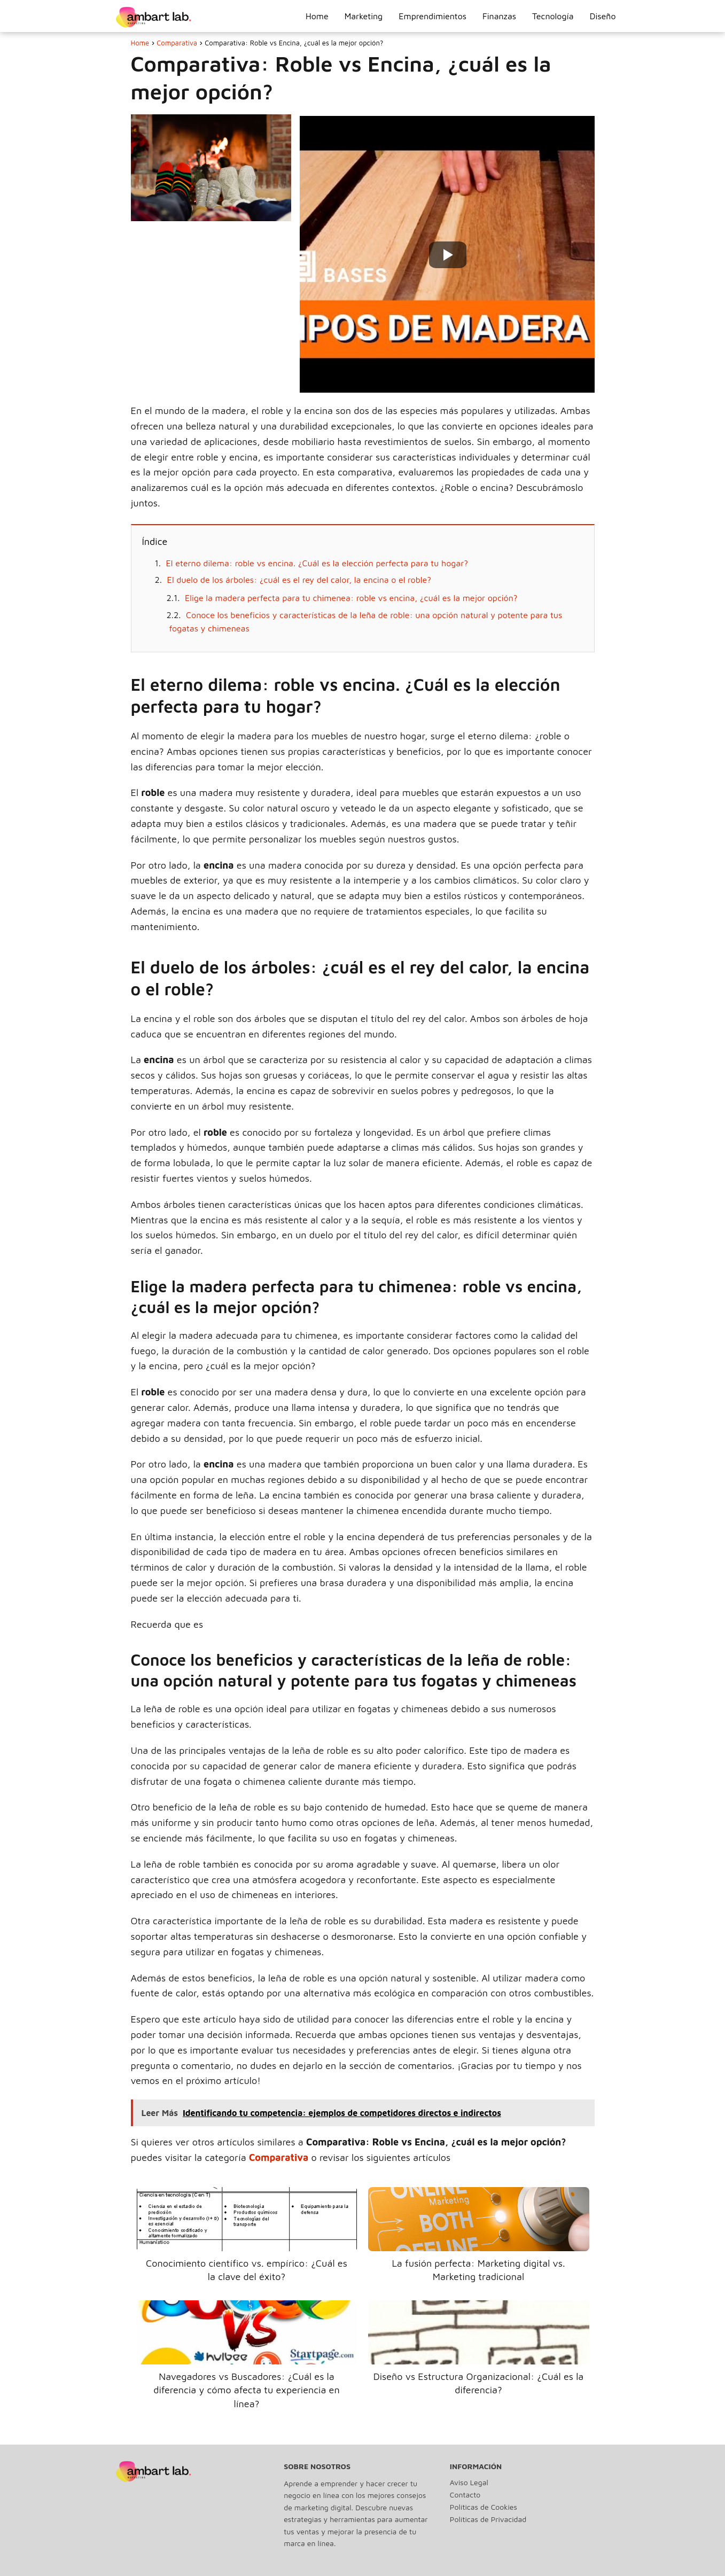 The image size is (725, 2576). What do you see at coordinates (499, 16) in the screenshot?
I see `Finanzas` at bounding box center [499, 16].